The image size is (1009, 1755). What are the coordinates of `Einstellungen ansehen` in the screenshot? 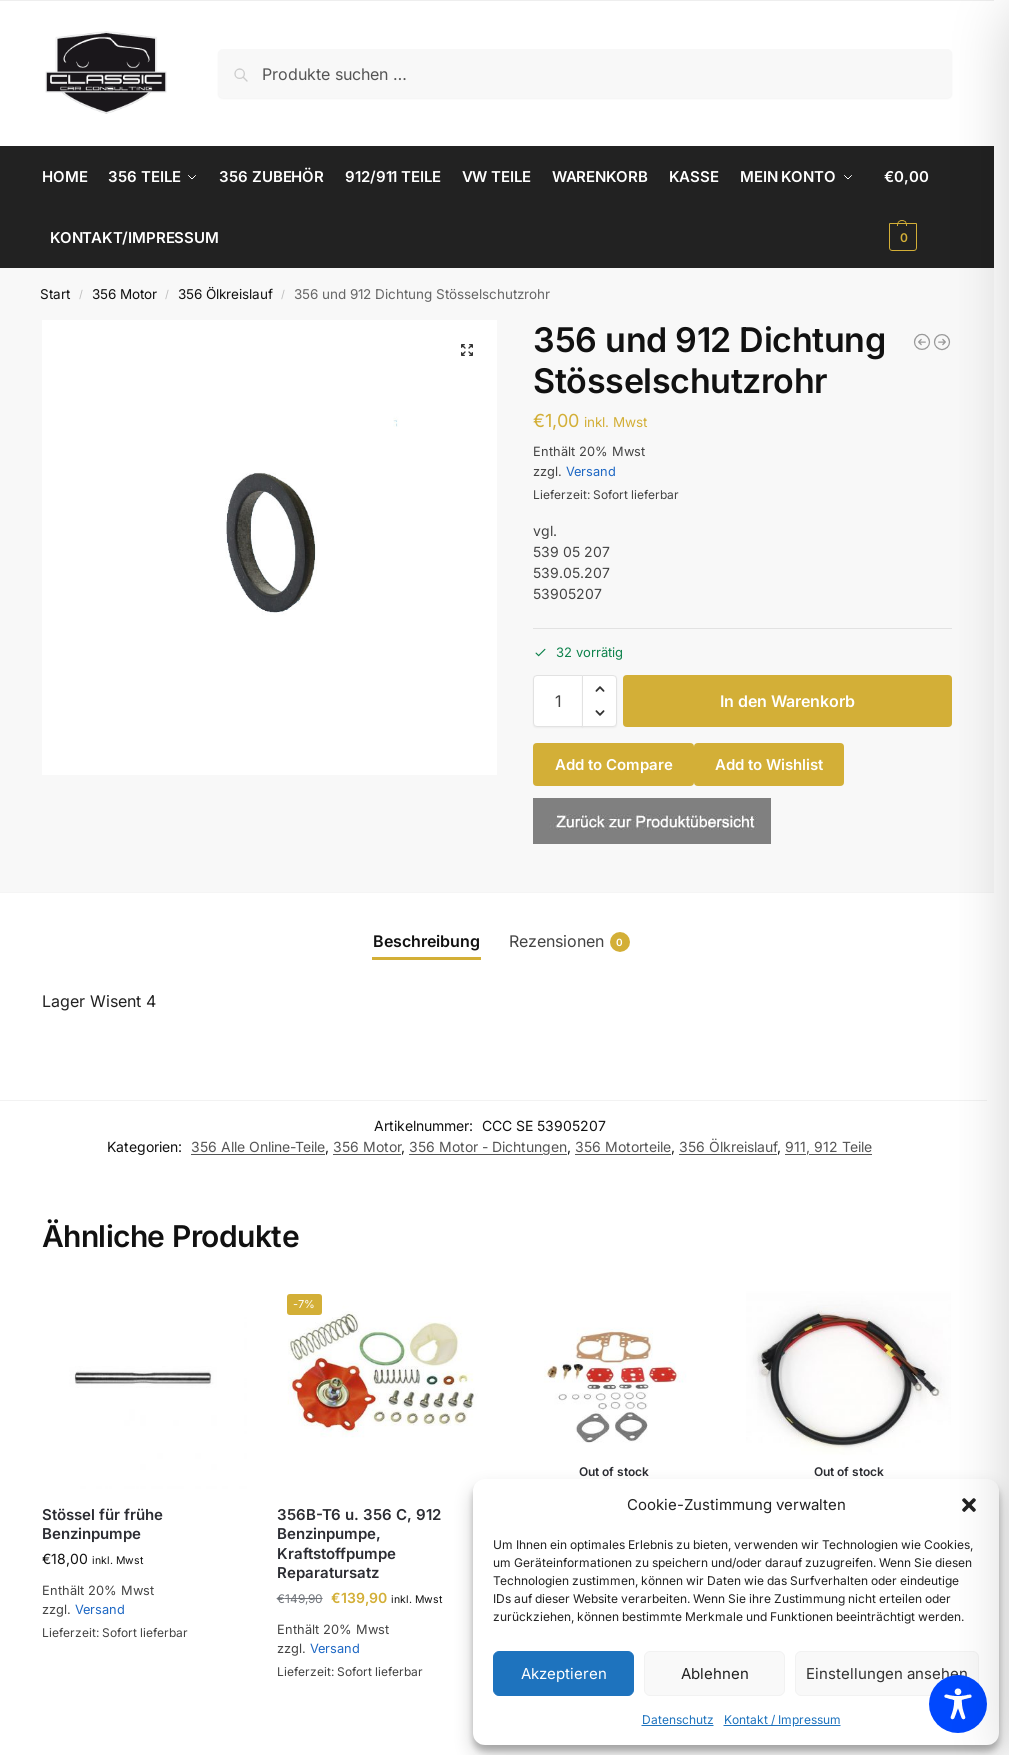 It's located at (887, 1673).